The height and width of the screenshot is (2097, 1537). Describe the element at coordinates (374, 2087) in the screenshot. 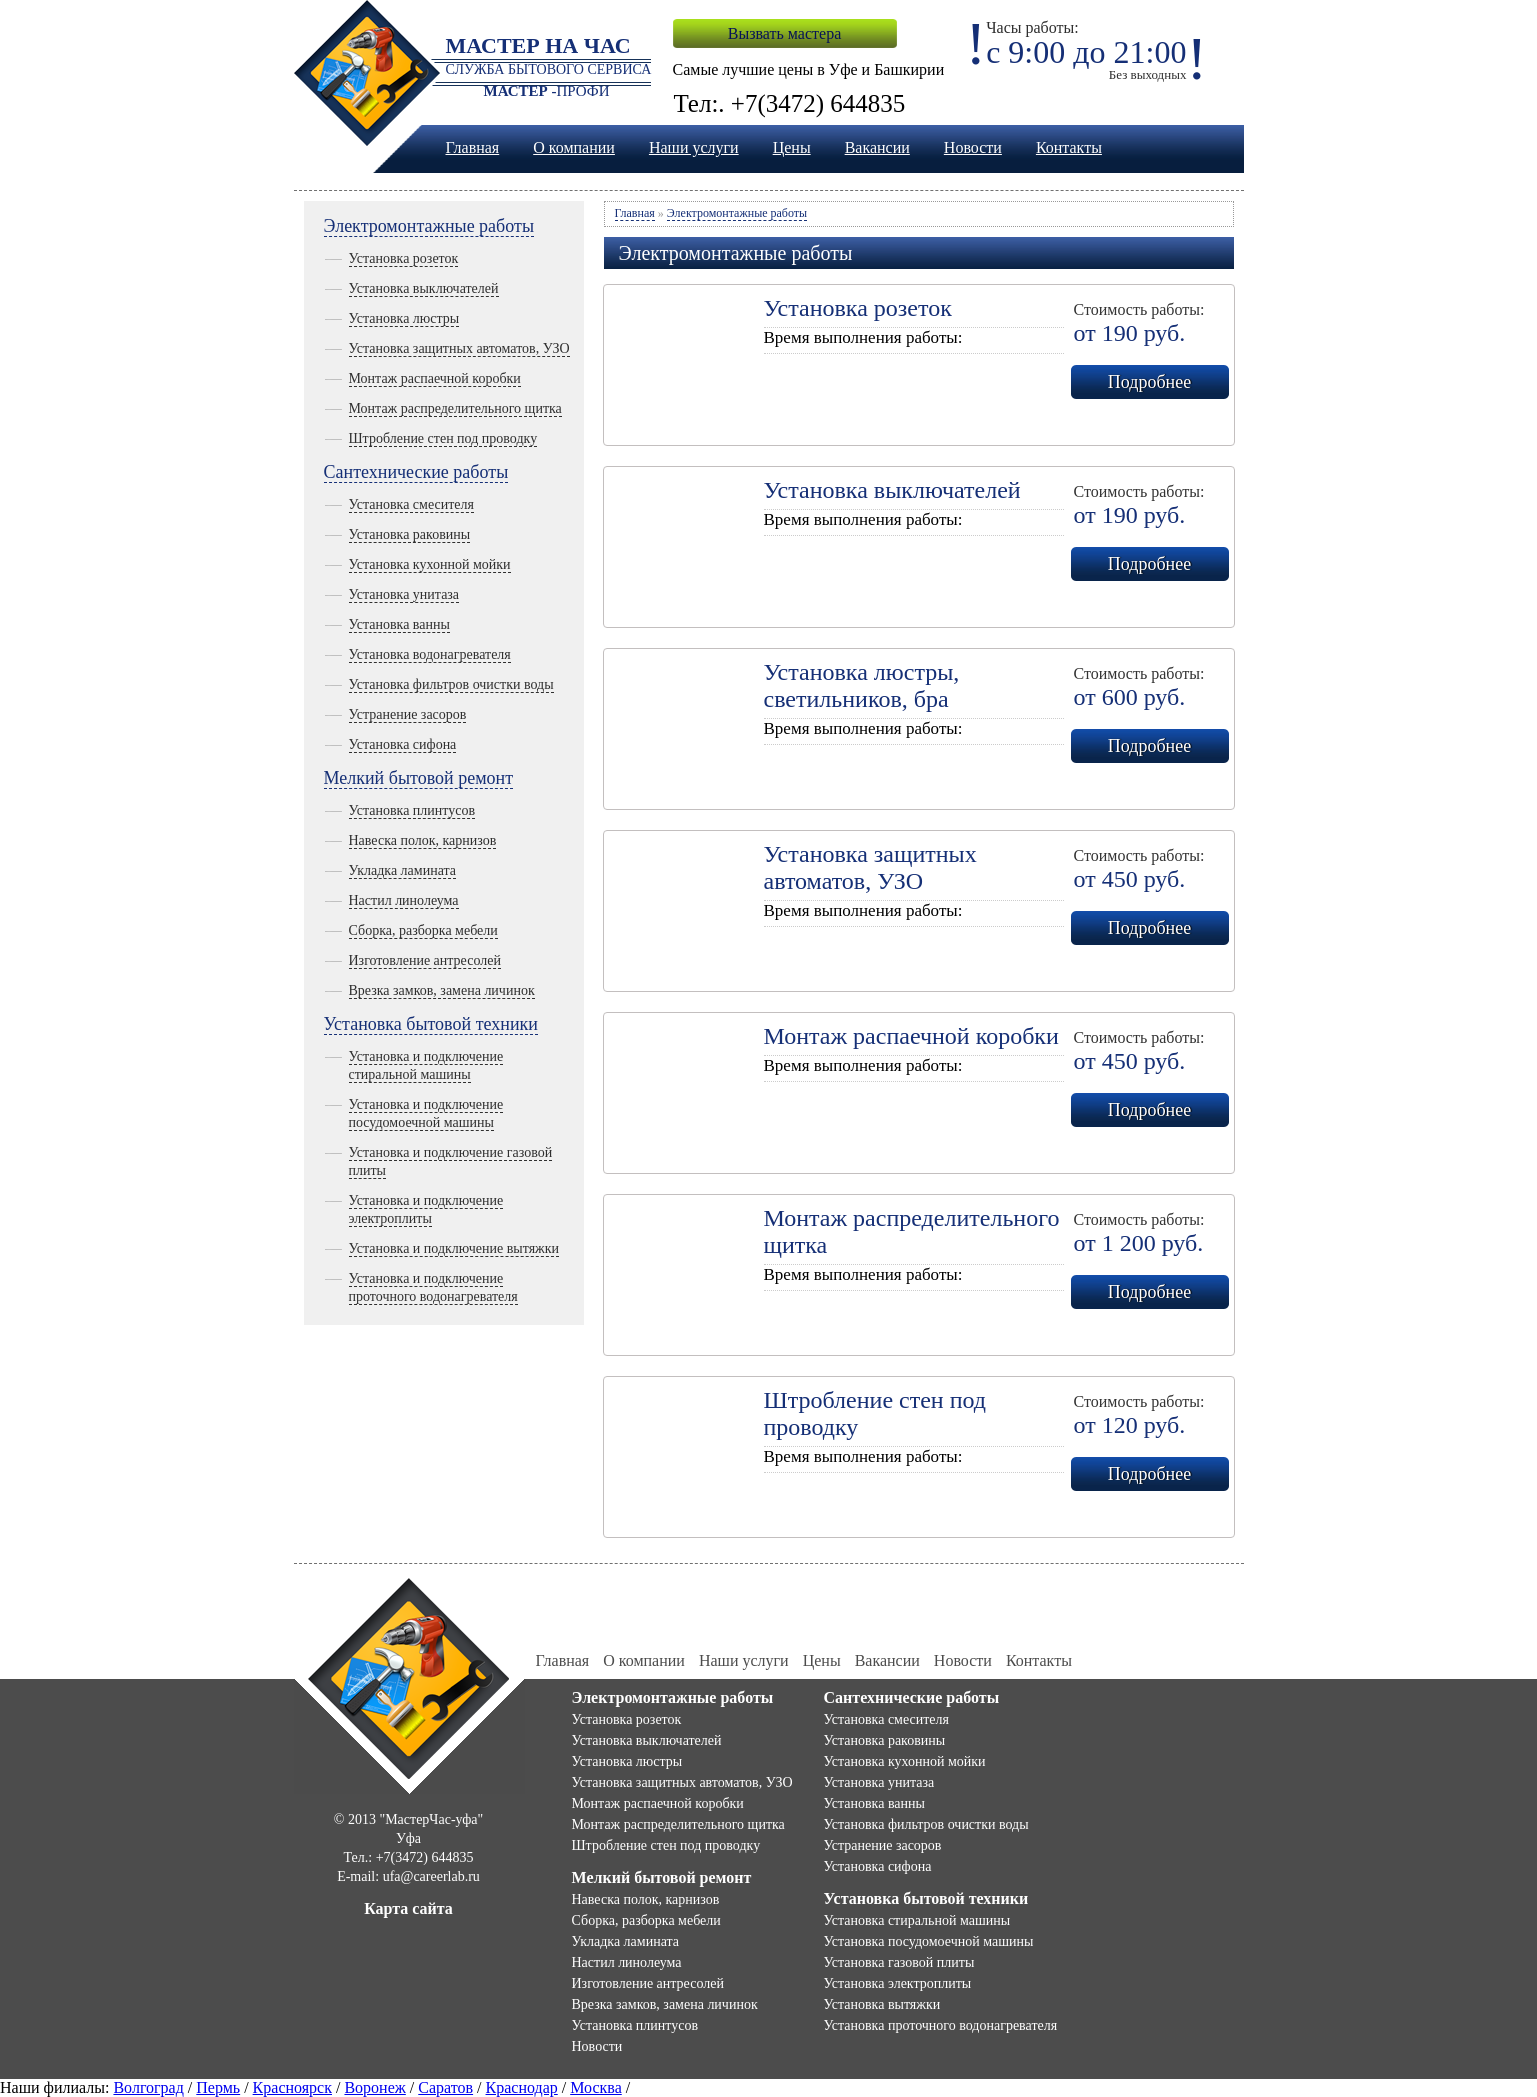

I see `Воронеж` at that location.